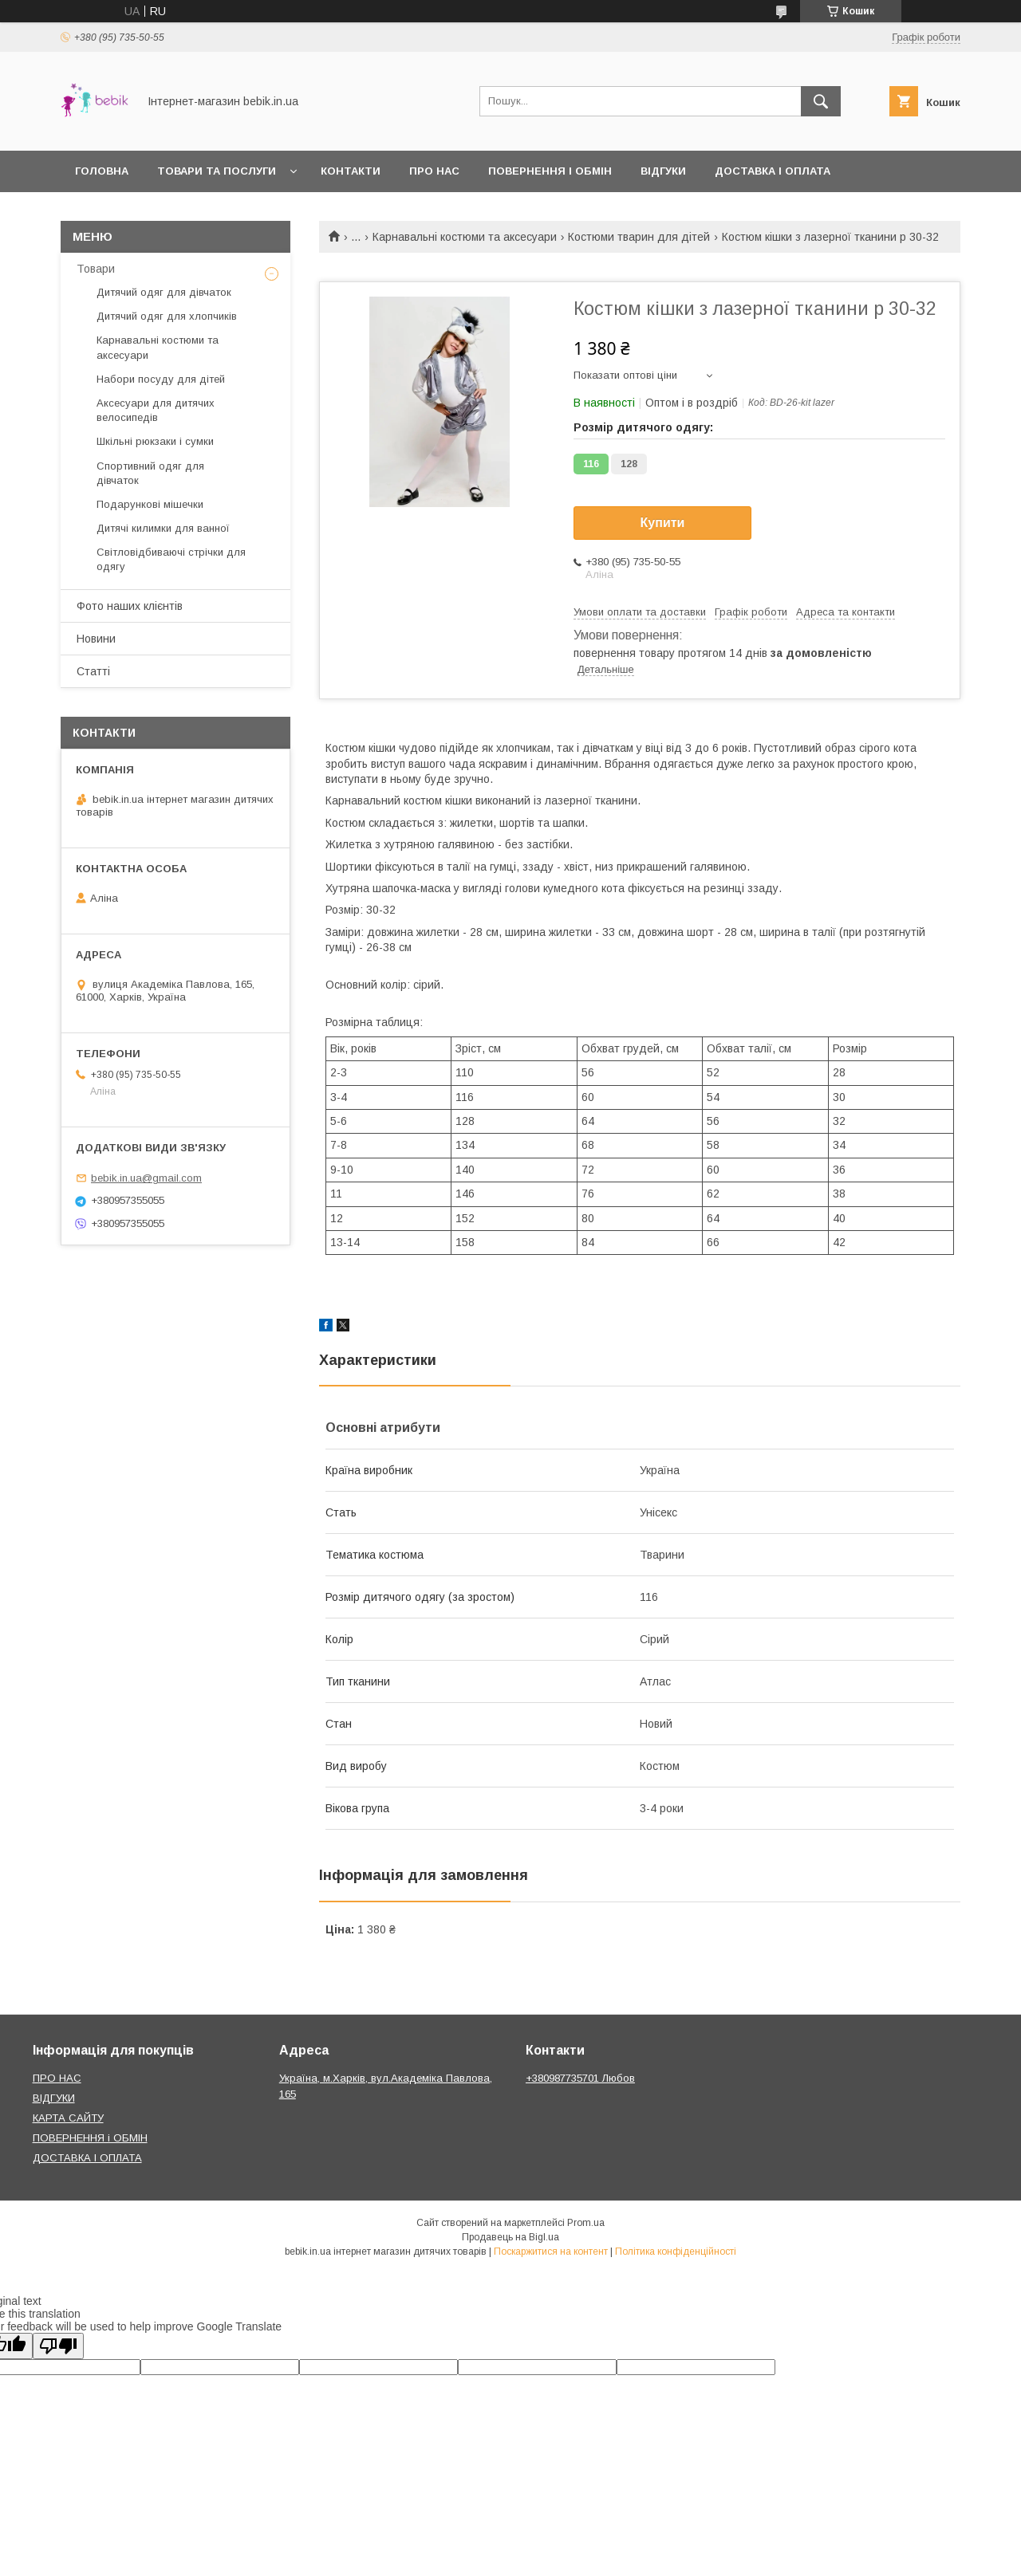 The height and width of the screenshot is (2576, 1021). What do you see at coordinates (772, 171) in the screenshot?
I see `Доставка і оплата` at bounding box center [772, 171].